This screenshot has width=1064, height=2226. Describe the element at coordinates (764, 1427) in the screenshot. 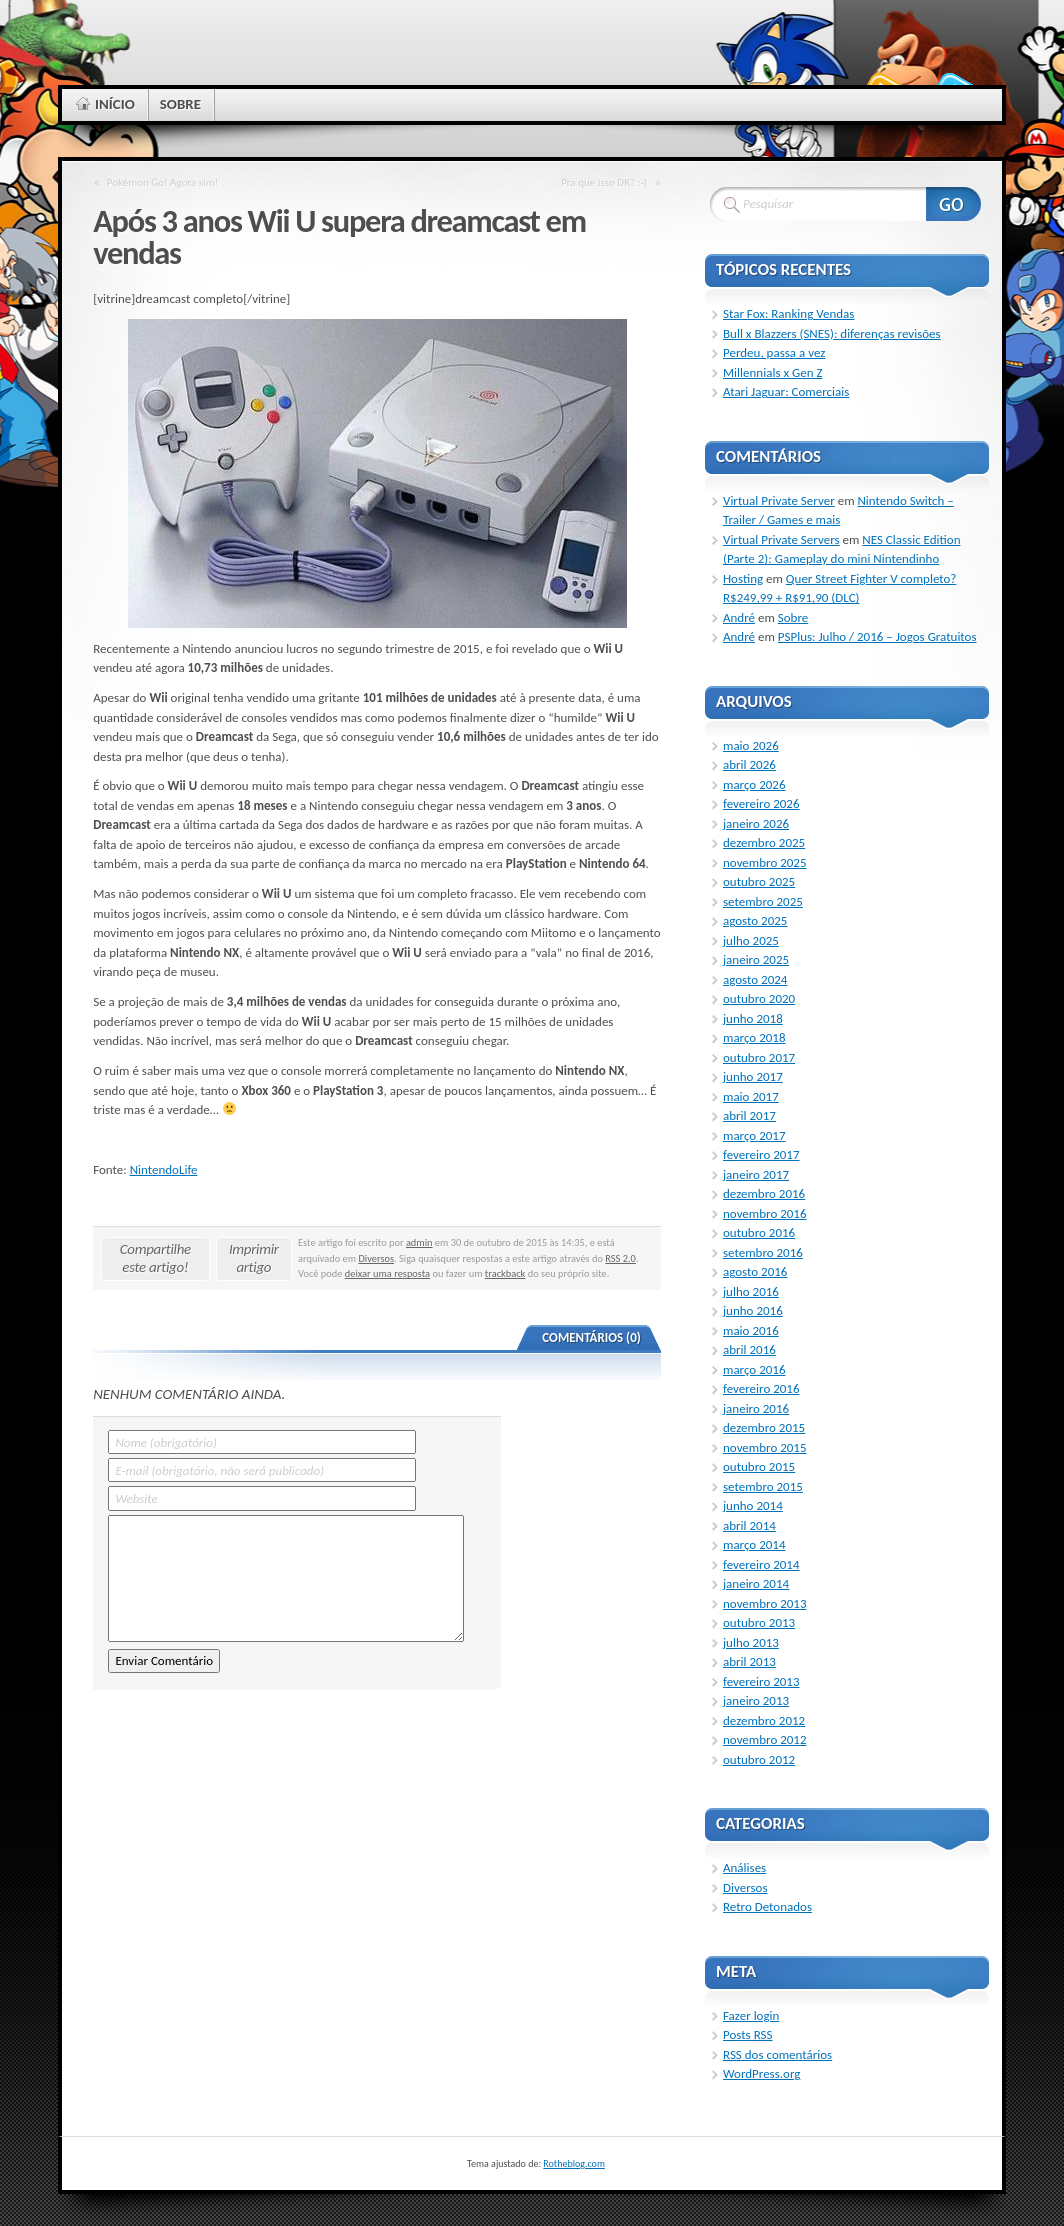

I see `dezembro 2015` at that location.